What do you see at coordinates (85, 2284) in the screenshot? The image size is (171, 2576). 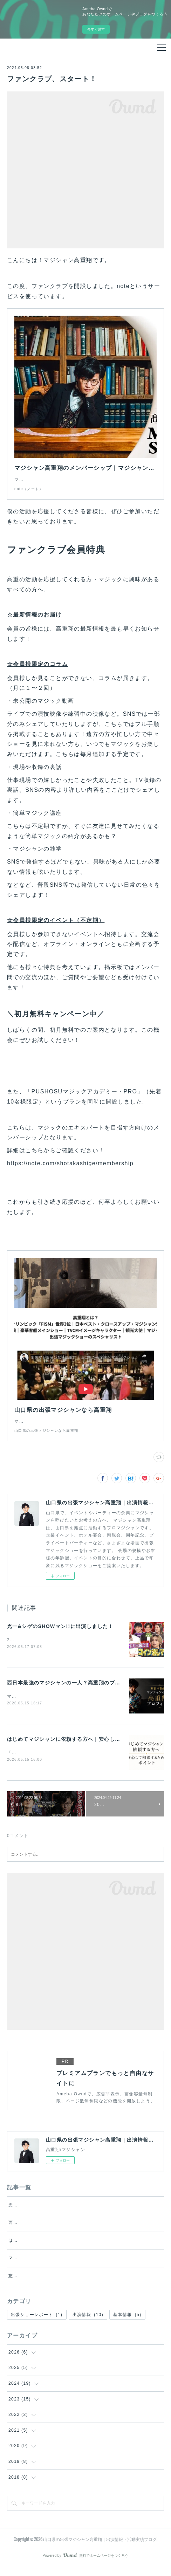 I see `忘年会の余興で失敗しないための選び方｜盛り上がる余興を外注するなら` at bounding box center [85, 2284].